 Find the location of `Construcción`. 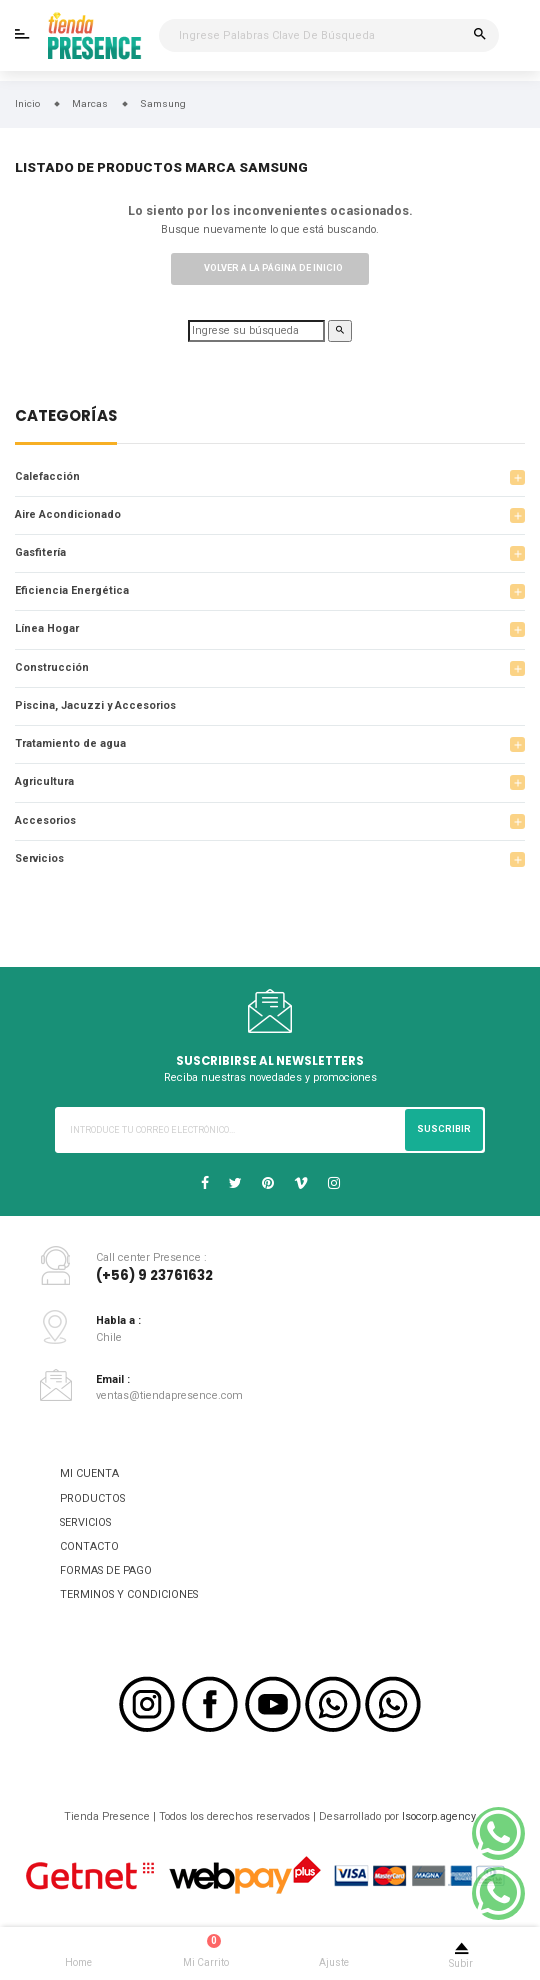

Construcción is located at coordinates (52, 667).